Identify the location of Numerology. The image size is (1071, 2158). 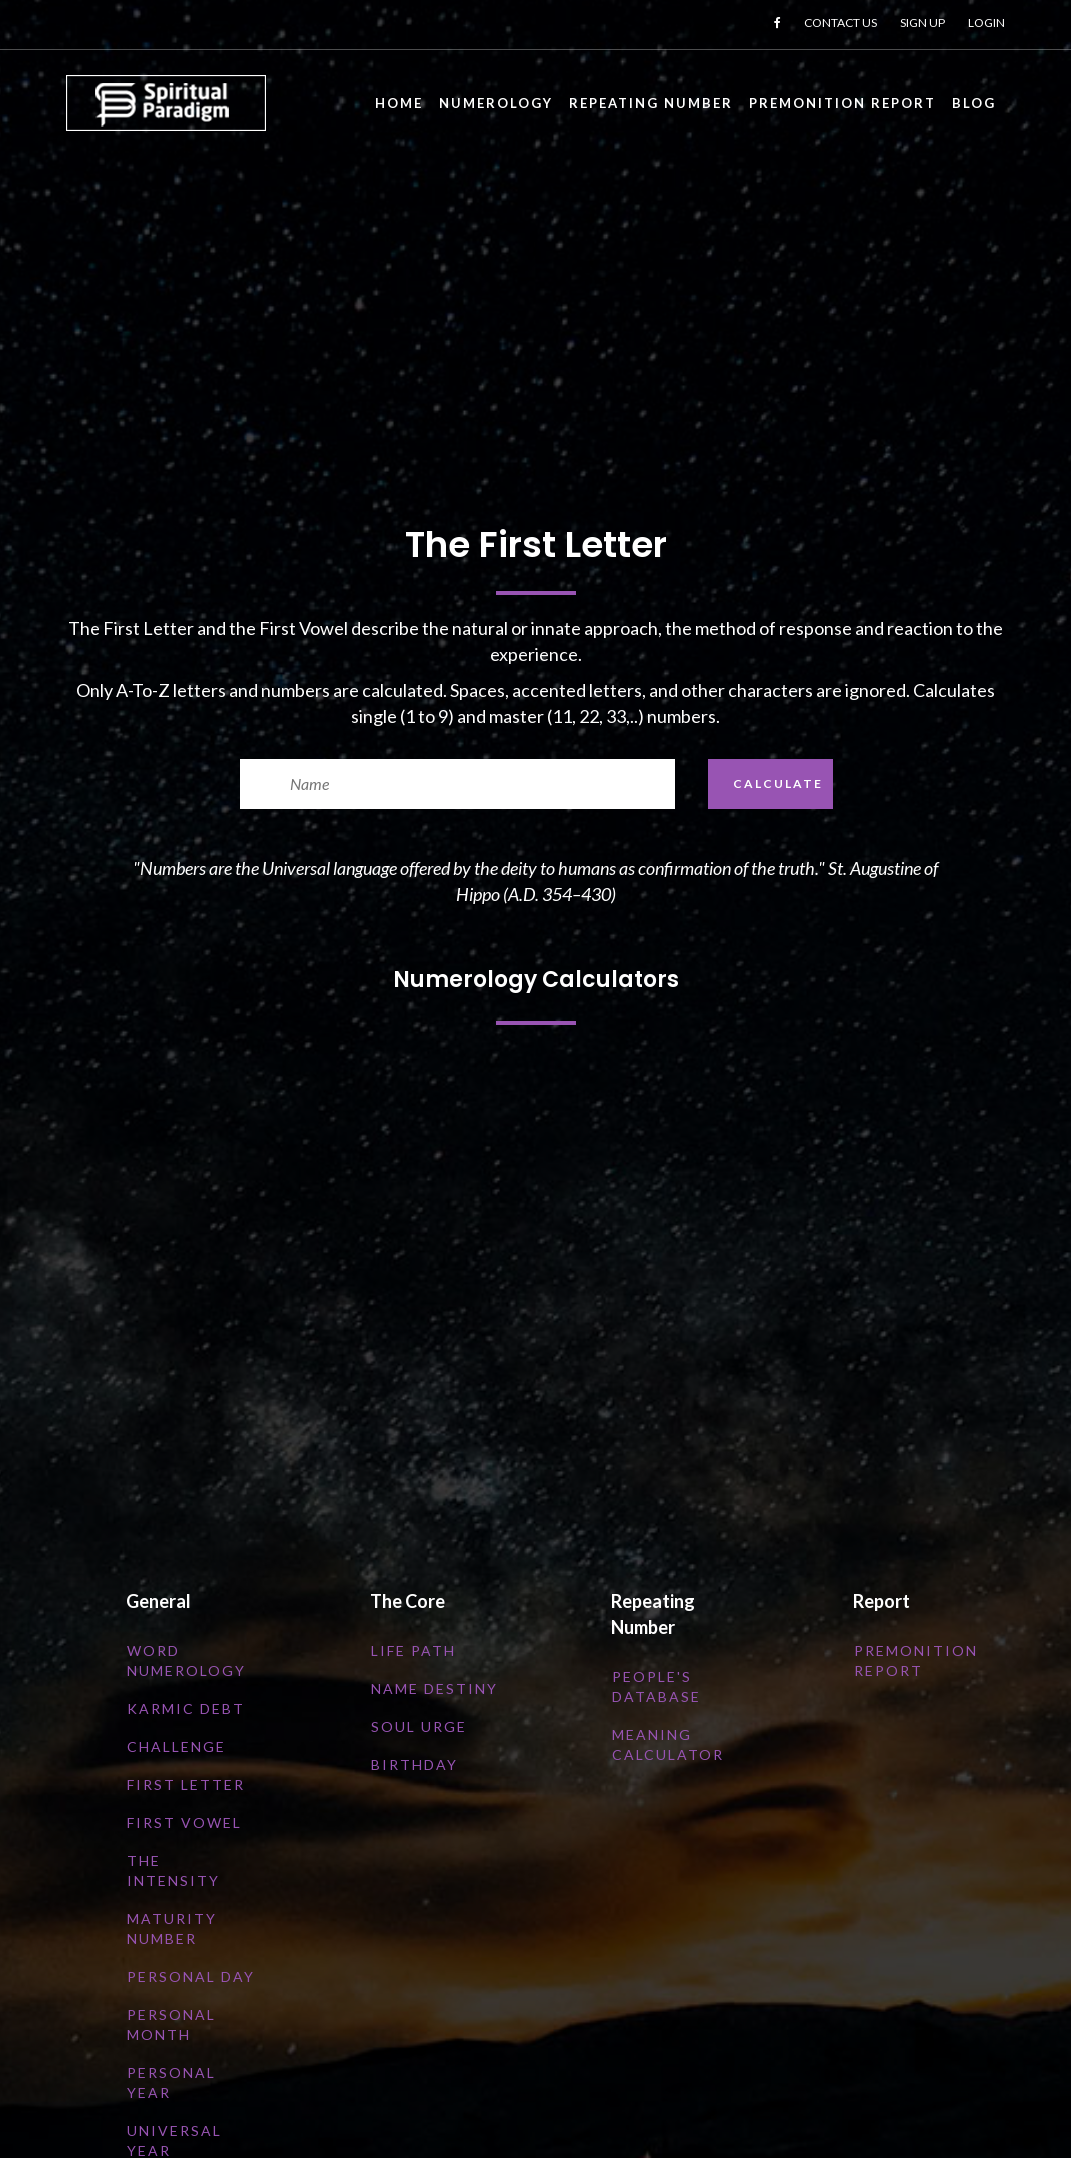
(496, 103).